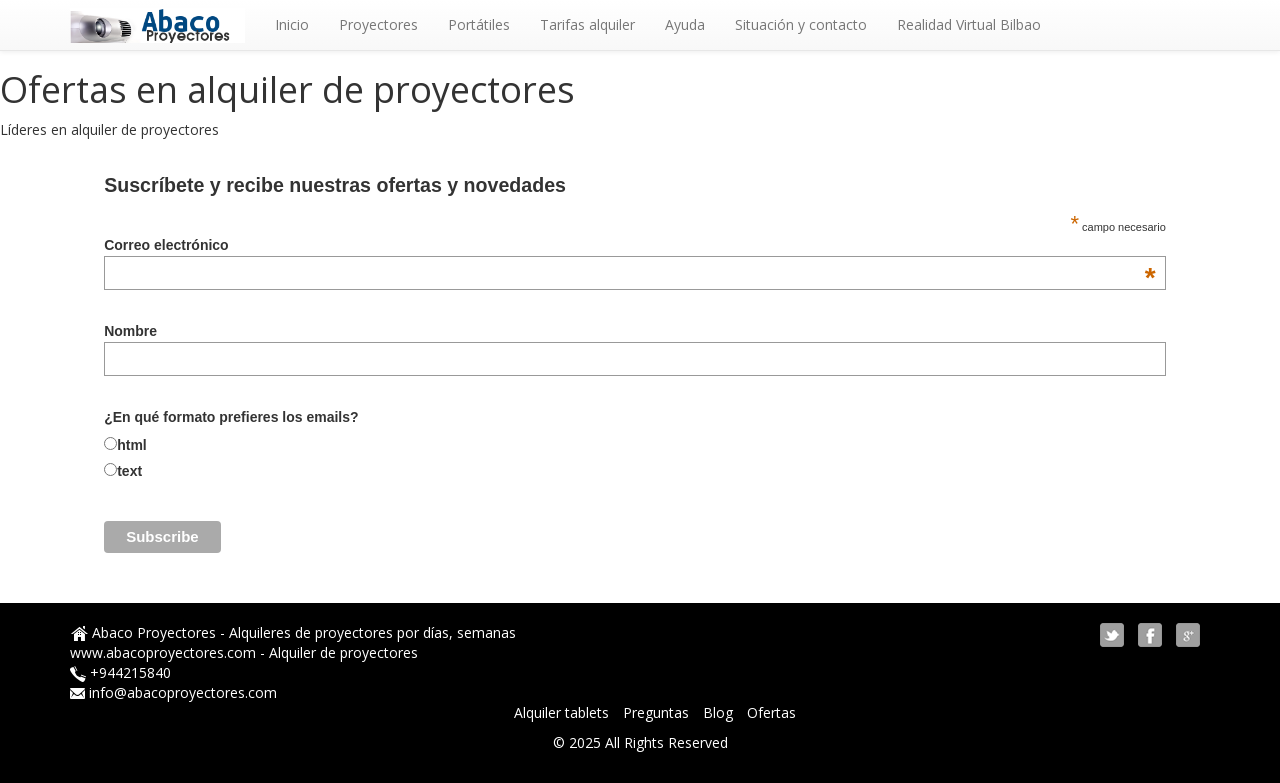 The height and width of the screenshot is (783, 1280). I want to click on Alquiler tablets, so click(563, 712).